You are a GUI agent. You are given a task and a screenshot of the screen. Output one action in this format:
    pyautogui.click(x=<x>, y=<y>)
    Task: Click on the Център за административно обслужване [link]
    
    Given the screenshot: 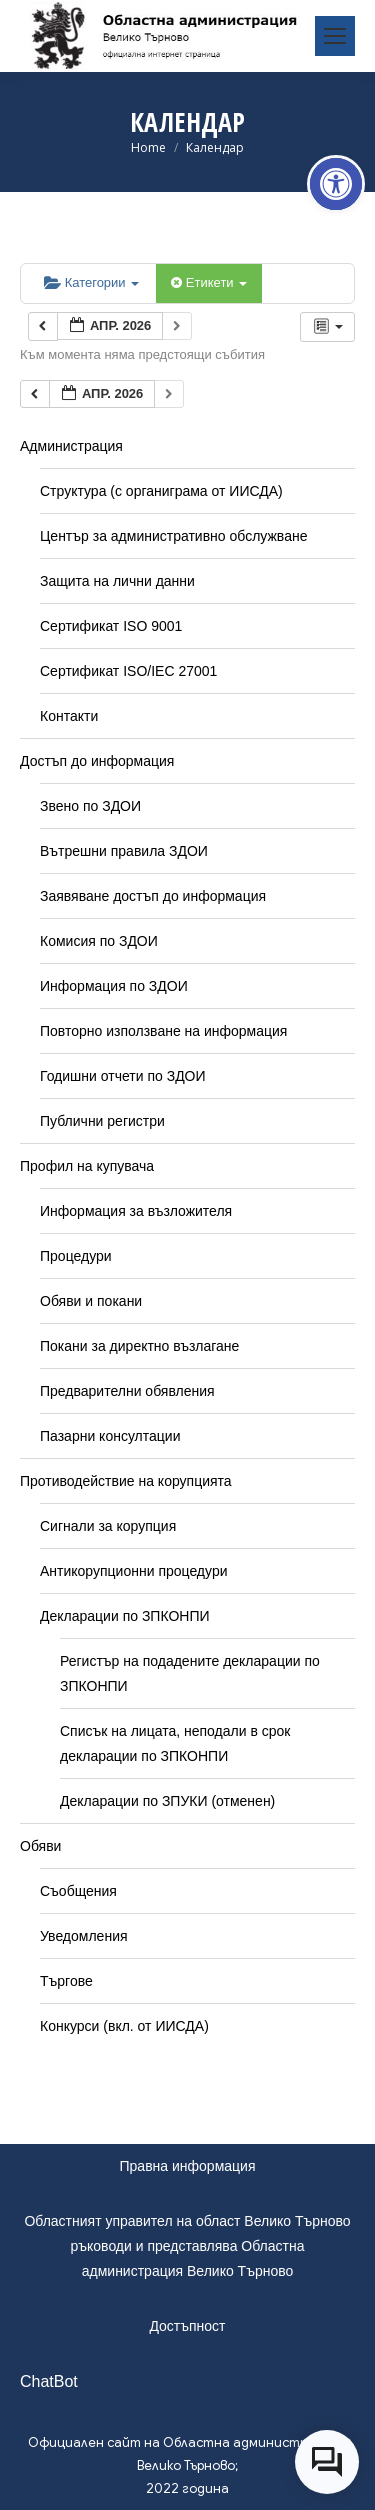 What is the action you would take?
    pyautogui.click(x=173, y=536)
    